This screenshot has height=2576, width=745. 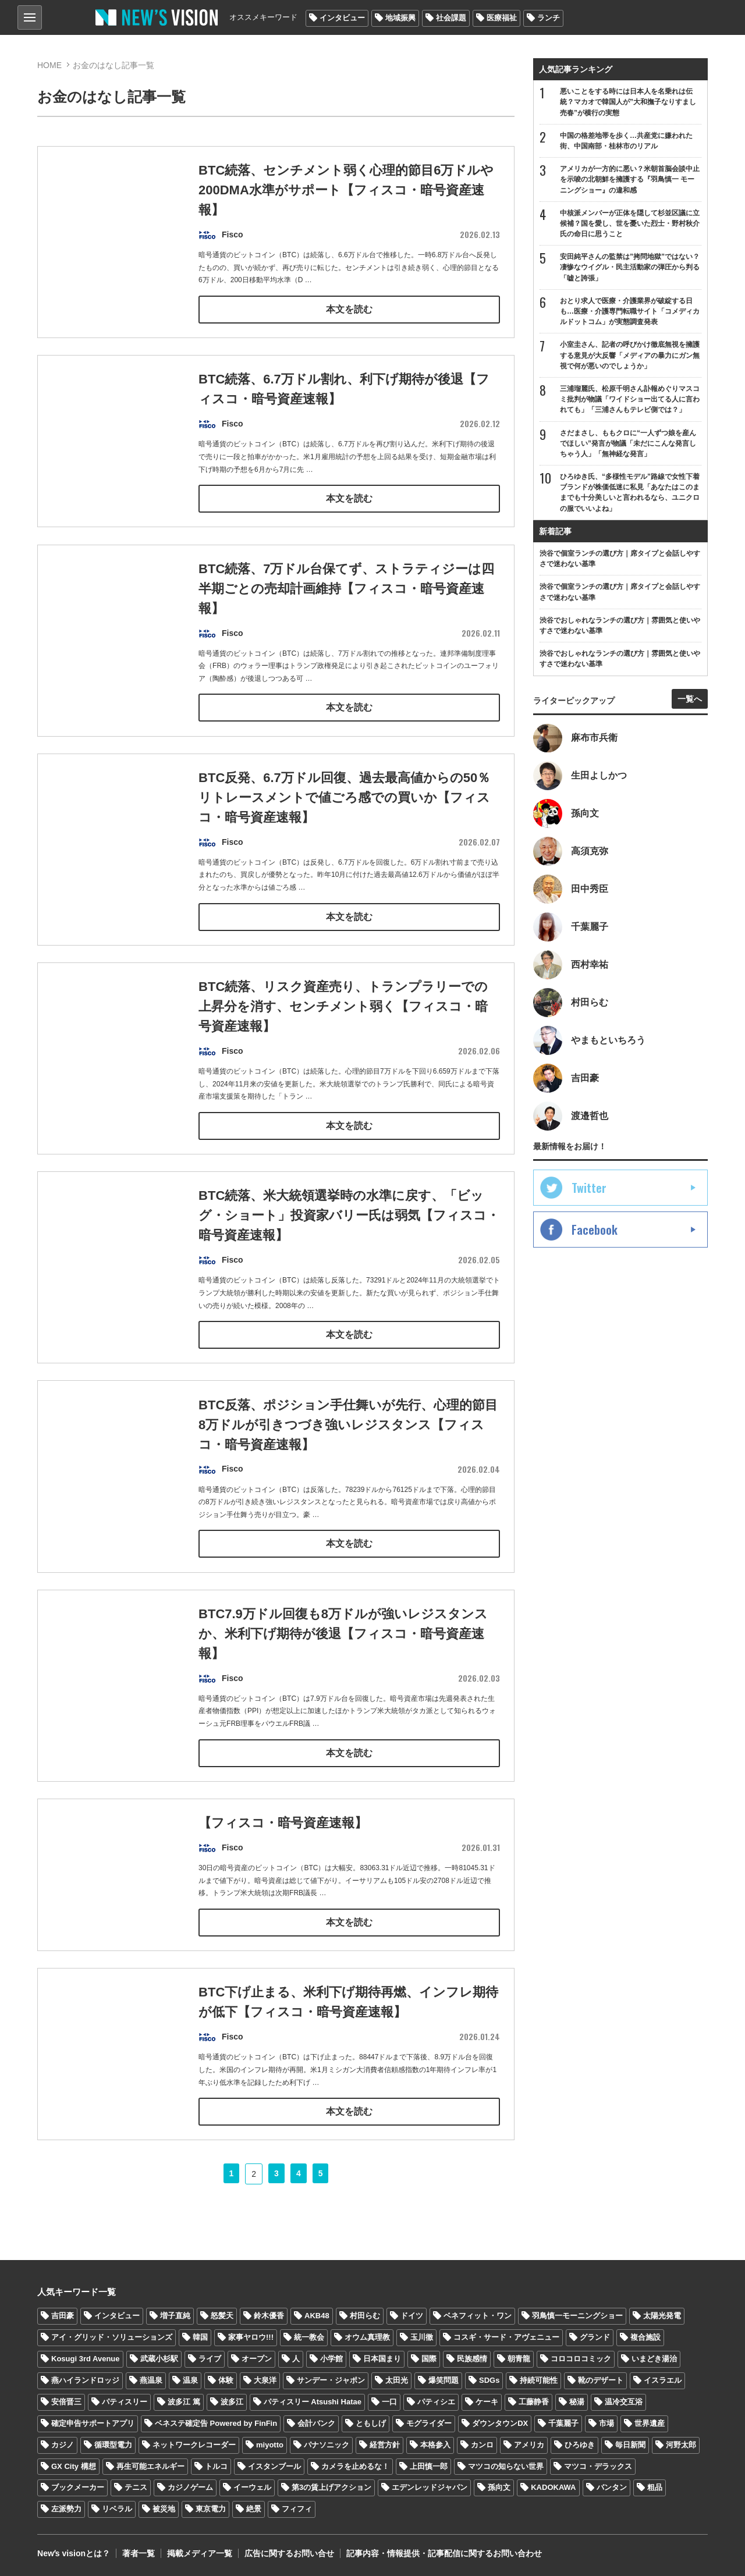 What do you see at coordinates (444, 2552) in the screenshot?
I see `記事内容・情報提供・記事配信に関するお問い合わせ` at bounding box center [444, 2552].